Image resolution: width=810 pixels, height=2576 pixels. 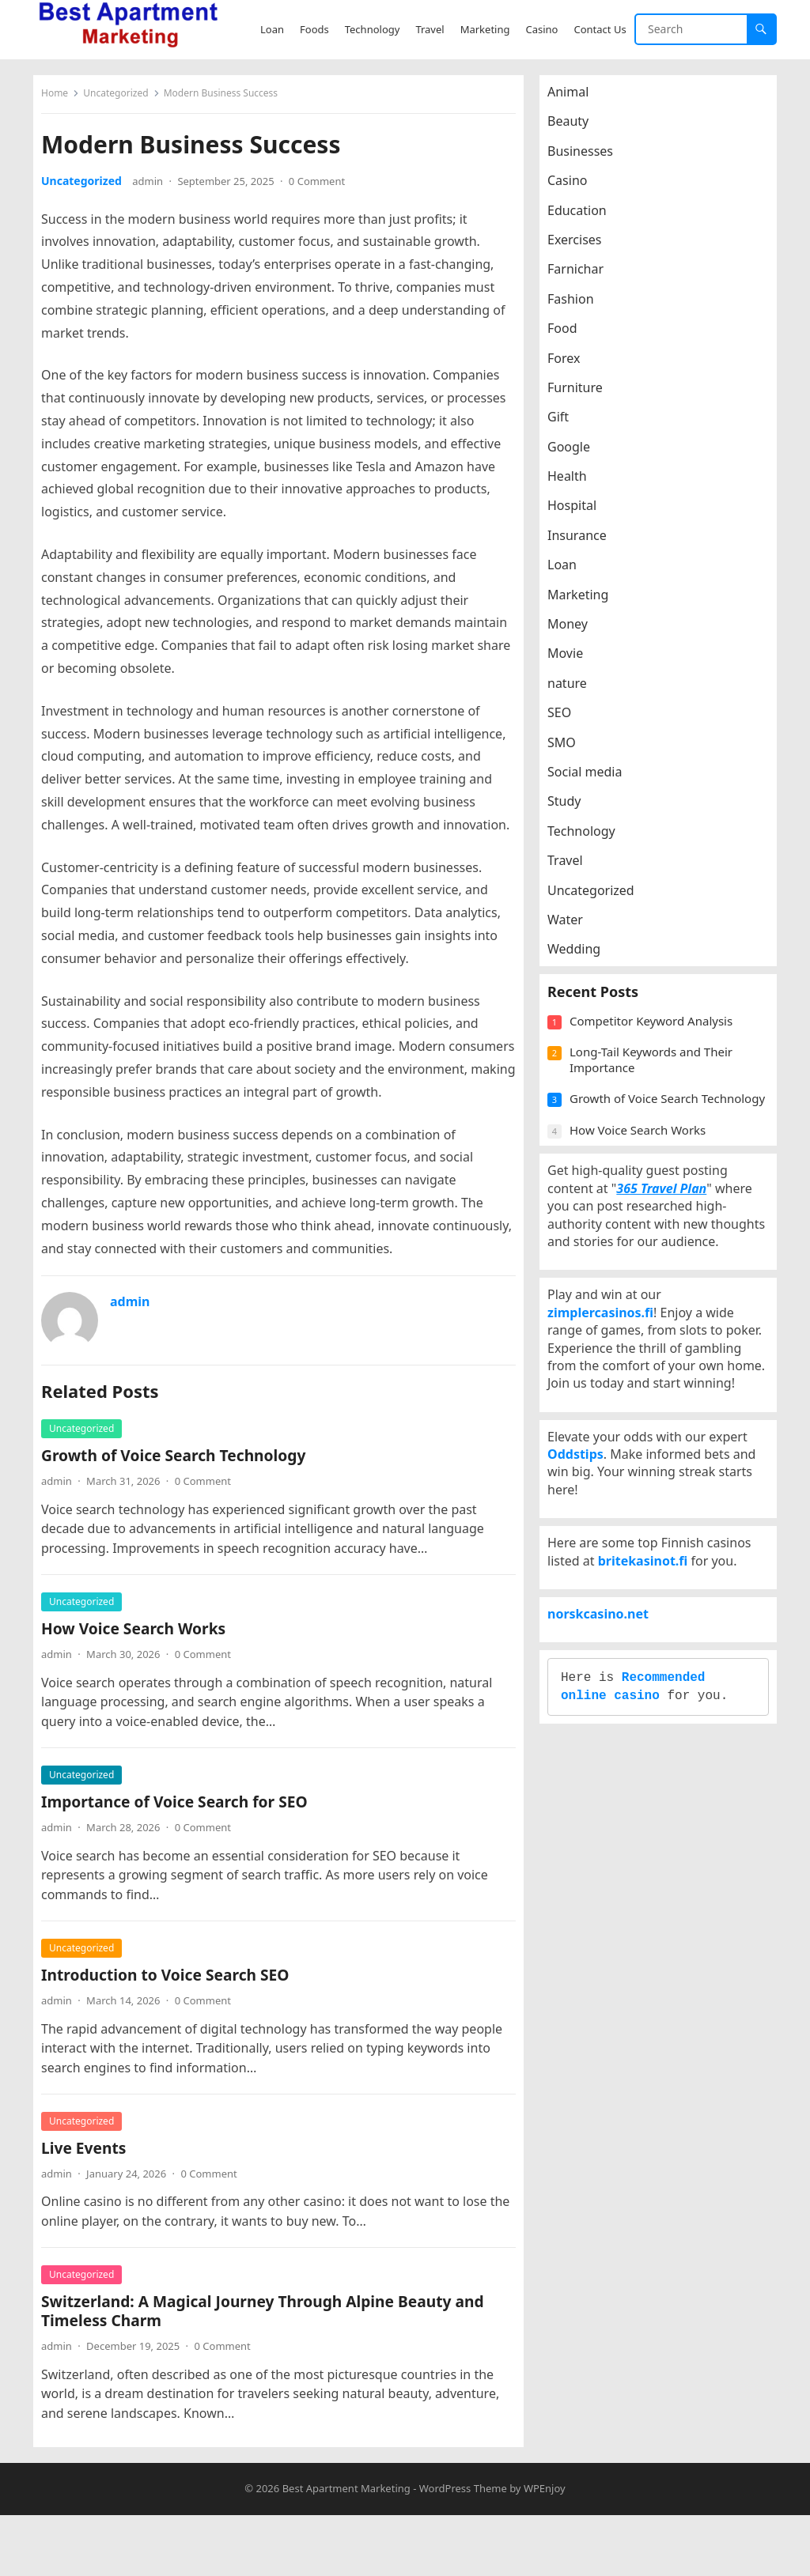 I want to click on Competitor Keyword Analysis, so click(x=658, y=1052).